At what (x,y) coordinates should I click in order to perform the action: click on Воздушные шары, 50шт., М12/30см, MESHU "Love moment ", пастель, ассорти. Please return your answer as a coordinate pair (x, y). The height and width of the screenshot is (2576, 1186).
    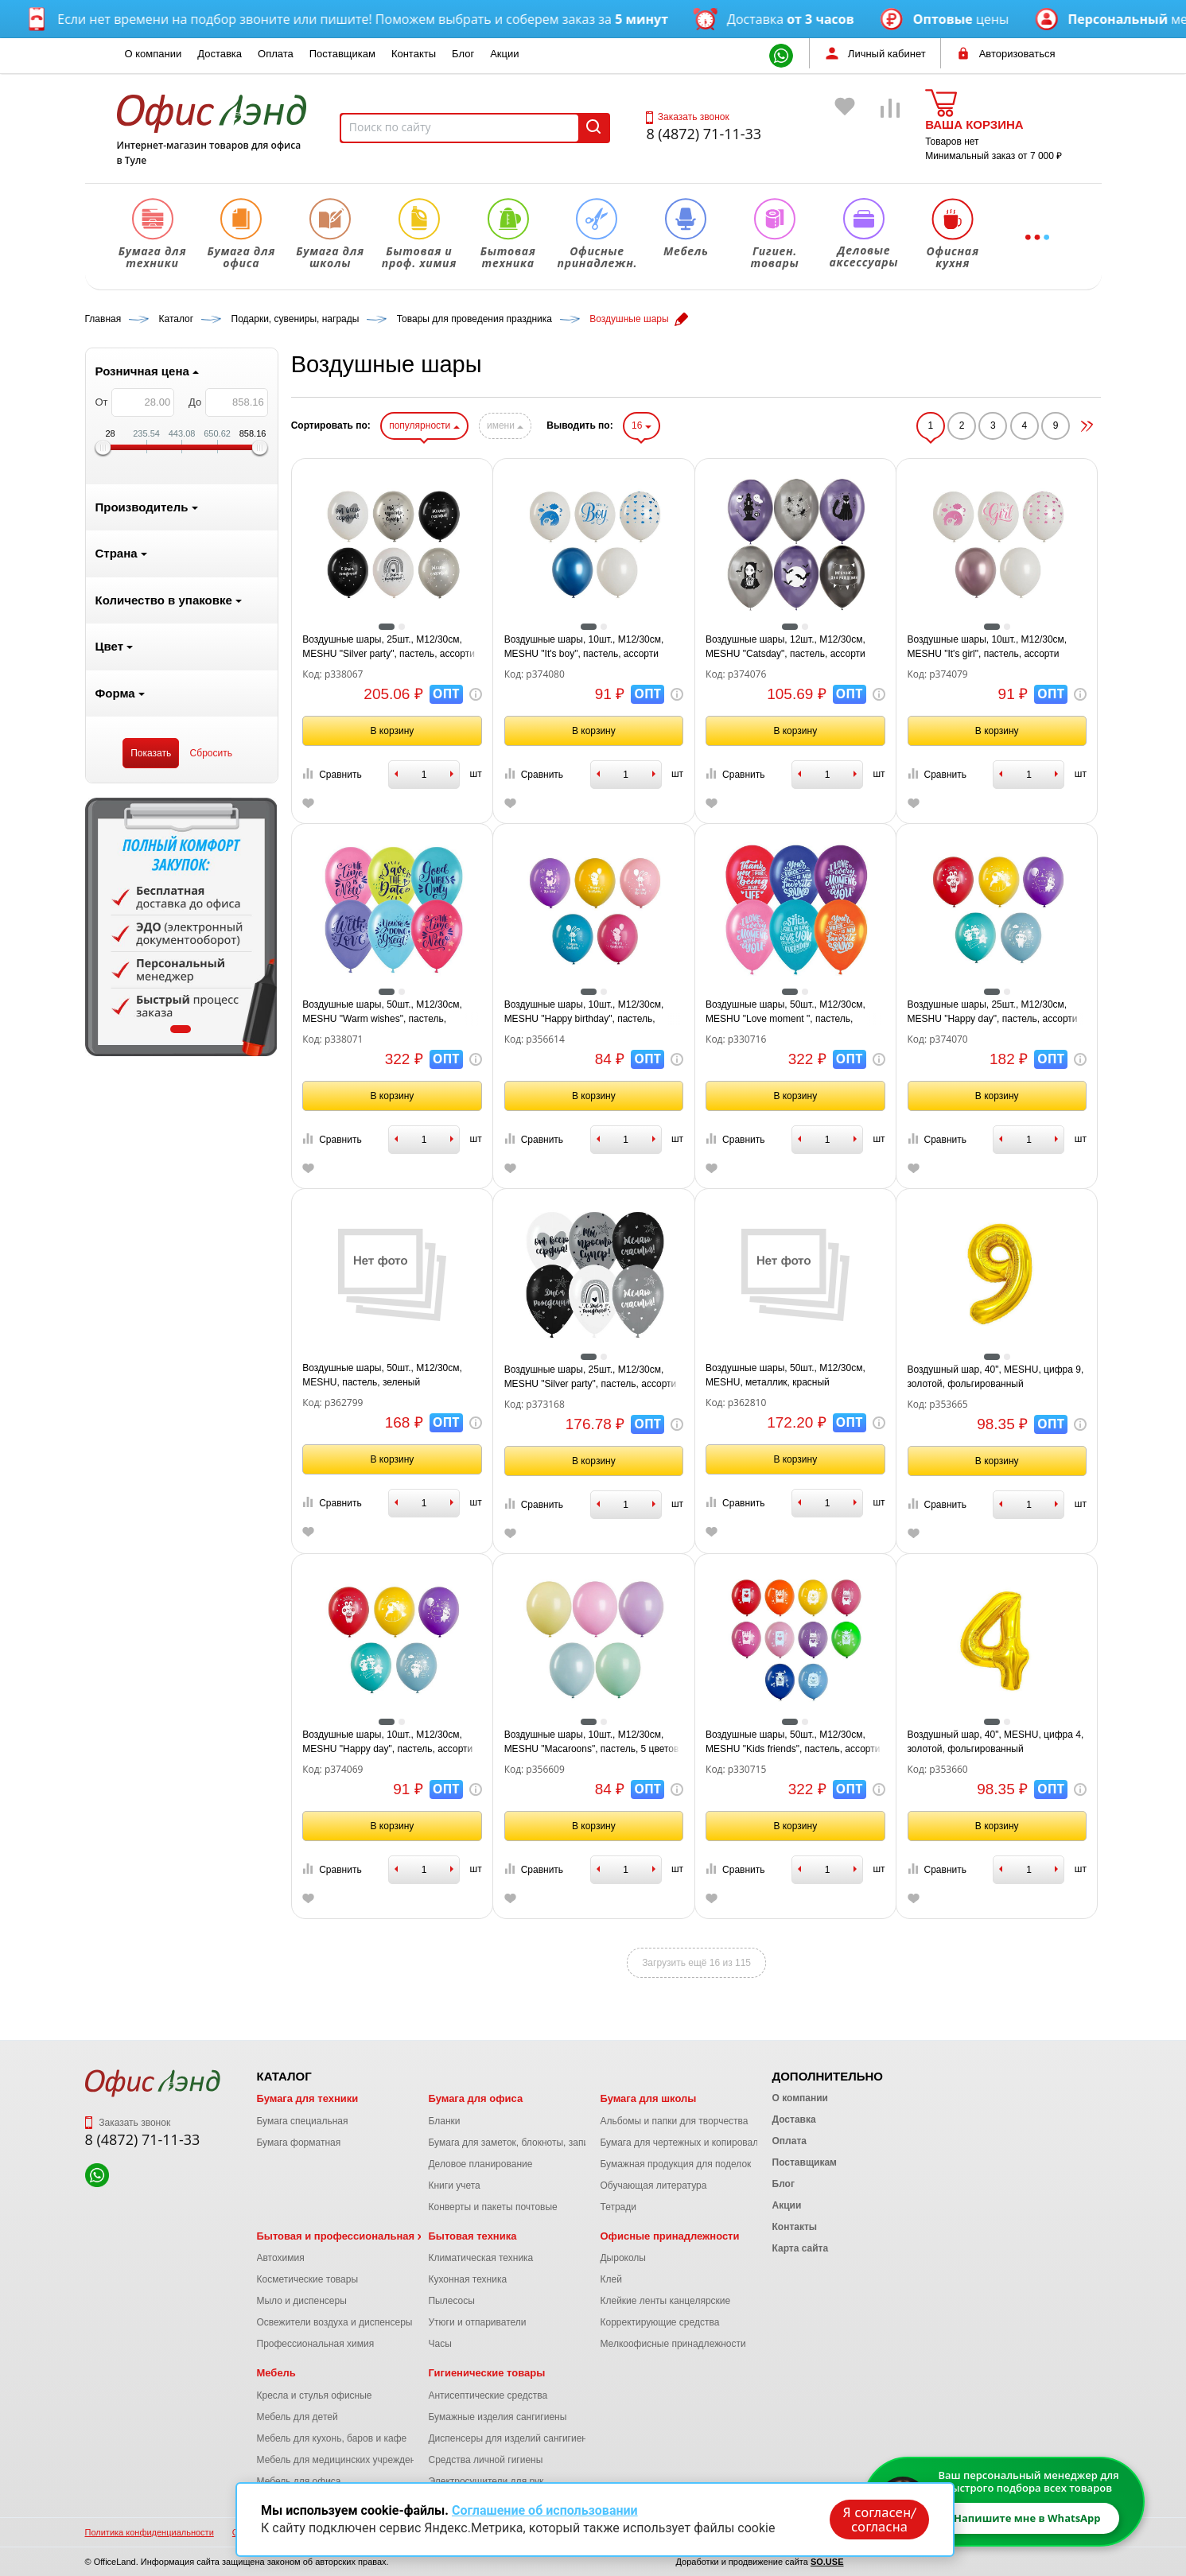
    Looking at the image, I should click on (785, 1012).